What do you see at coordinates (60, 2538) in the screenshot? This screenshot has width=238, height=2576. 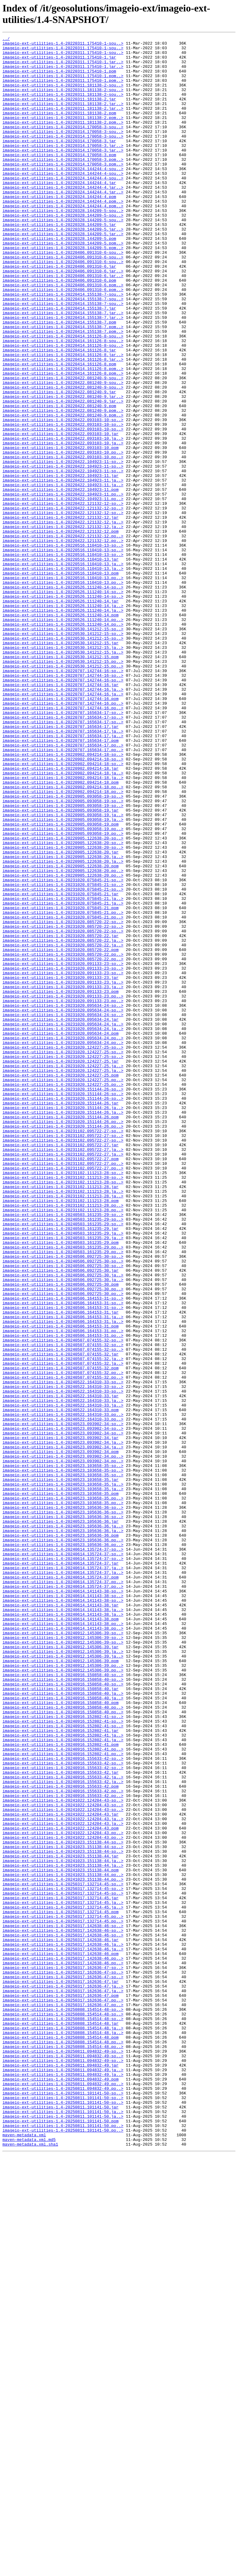 I see `imageio-ext-utilities-1.4-20250811.101141-50.pom` at bounding box center [60, 2538].